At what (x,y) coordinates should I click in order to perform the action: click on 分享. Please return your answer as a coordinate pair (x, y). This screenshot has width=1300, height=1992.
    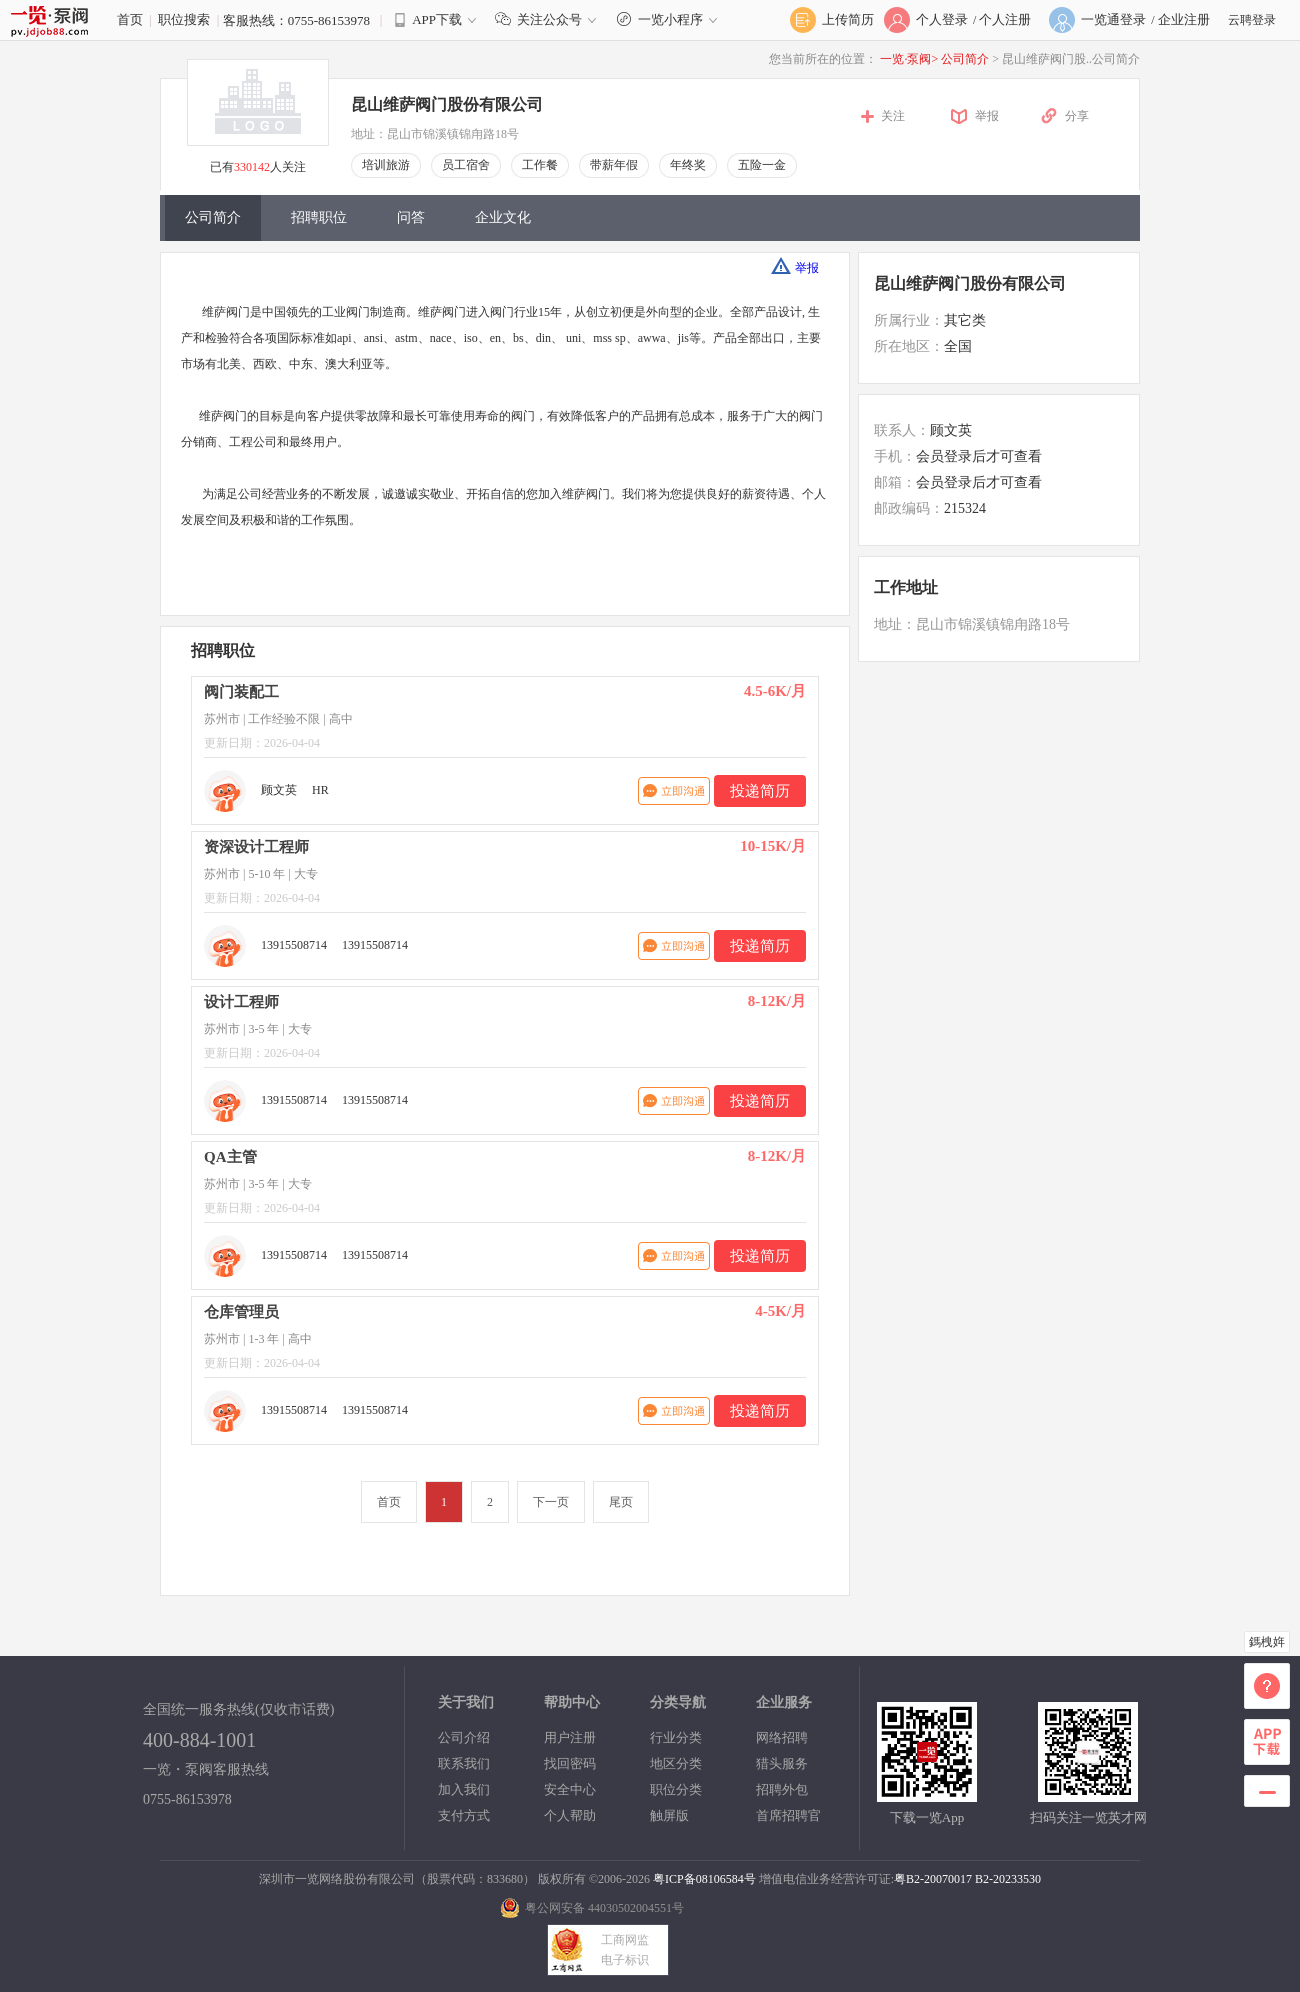
    Looking at the image, I should click on (1077, 116).